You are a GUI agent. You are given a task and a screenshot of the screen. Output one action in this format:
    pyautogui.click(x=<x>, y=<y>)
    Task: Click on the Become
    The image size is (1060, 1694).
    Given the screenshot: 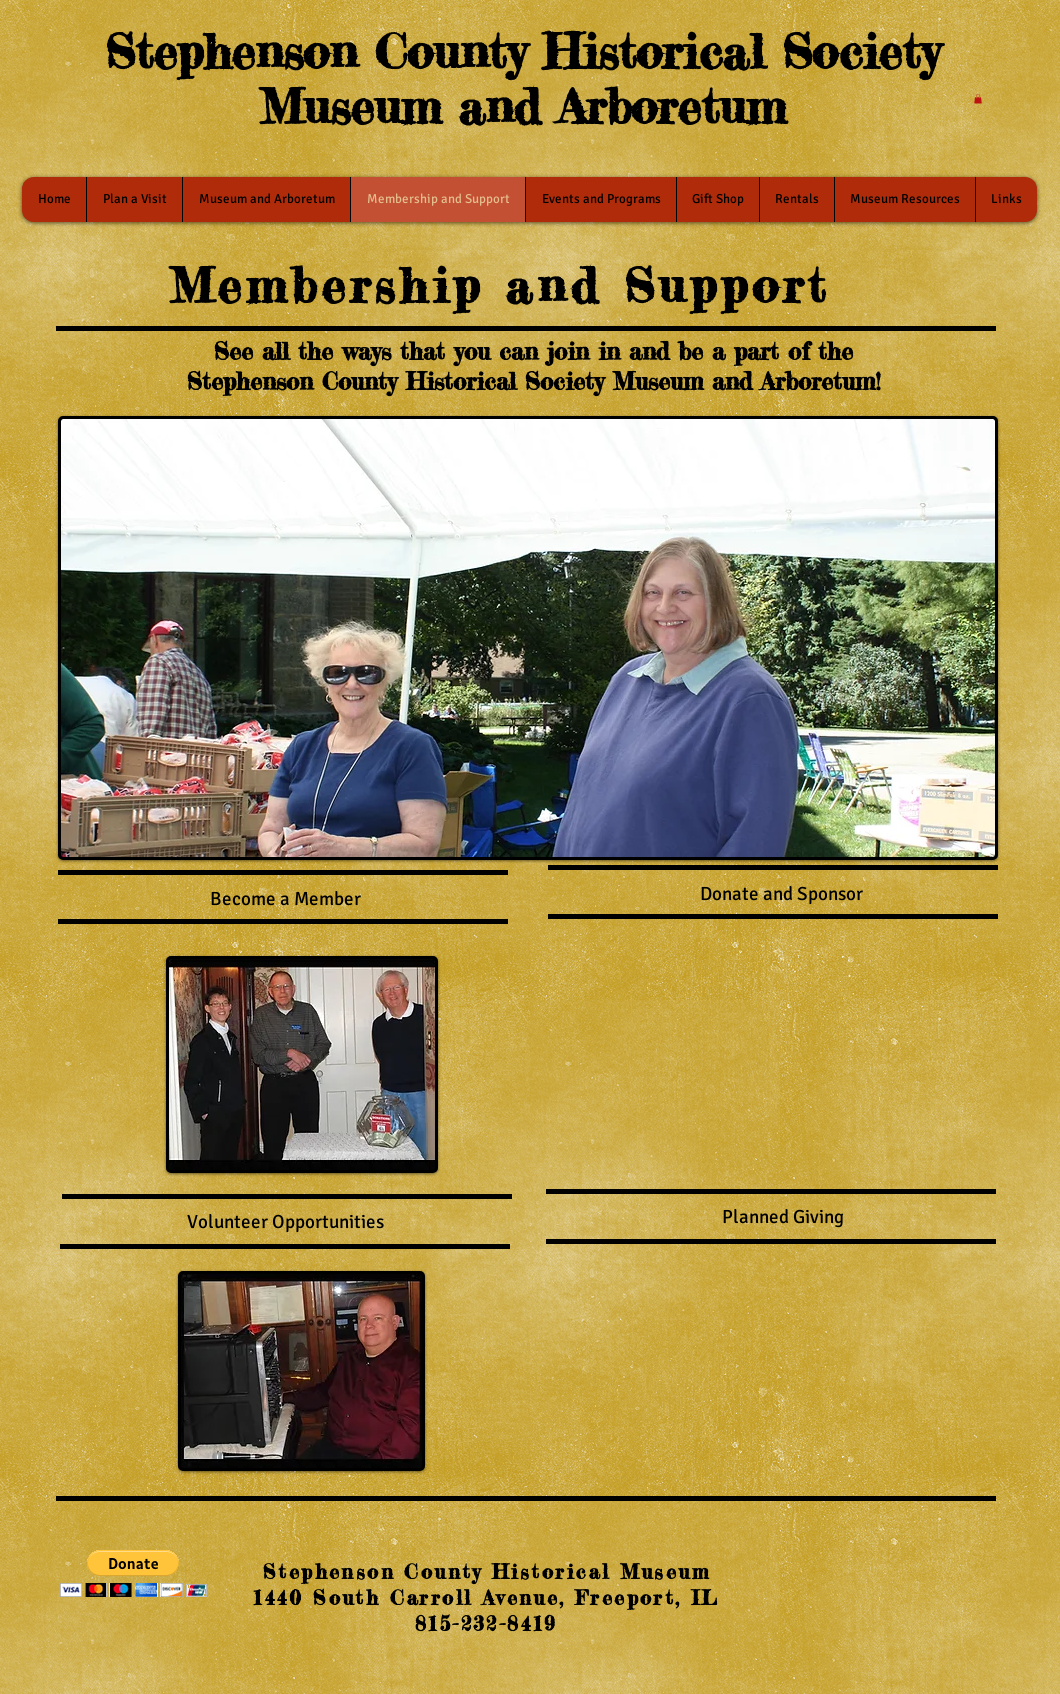 What is the action you would take?
    pyautogui.click(x=243, y=899)
    